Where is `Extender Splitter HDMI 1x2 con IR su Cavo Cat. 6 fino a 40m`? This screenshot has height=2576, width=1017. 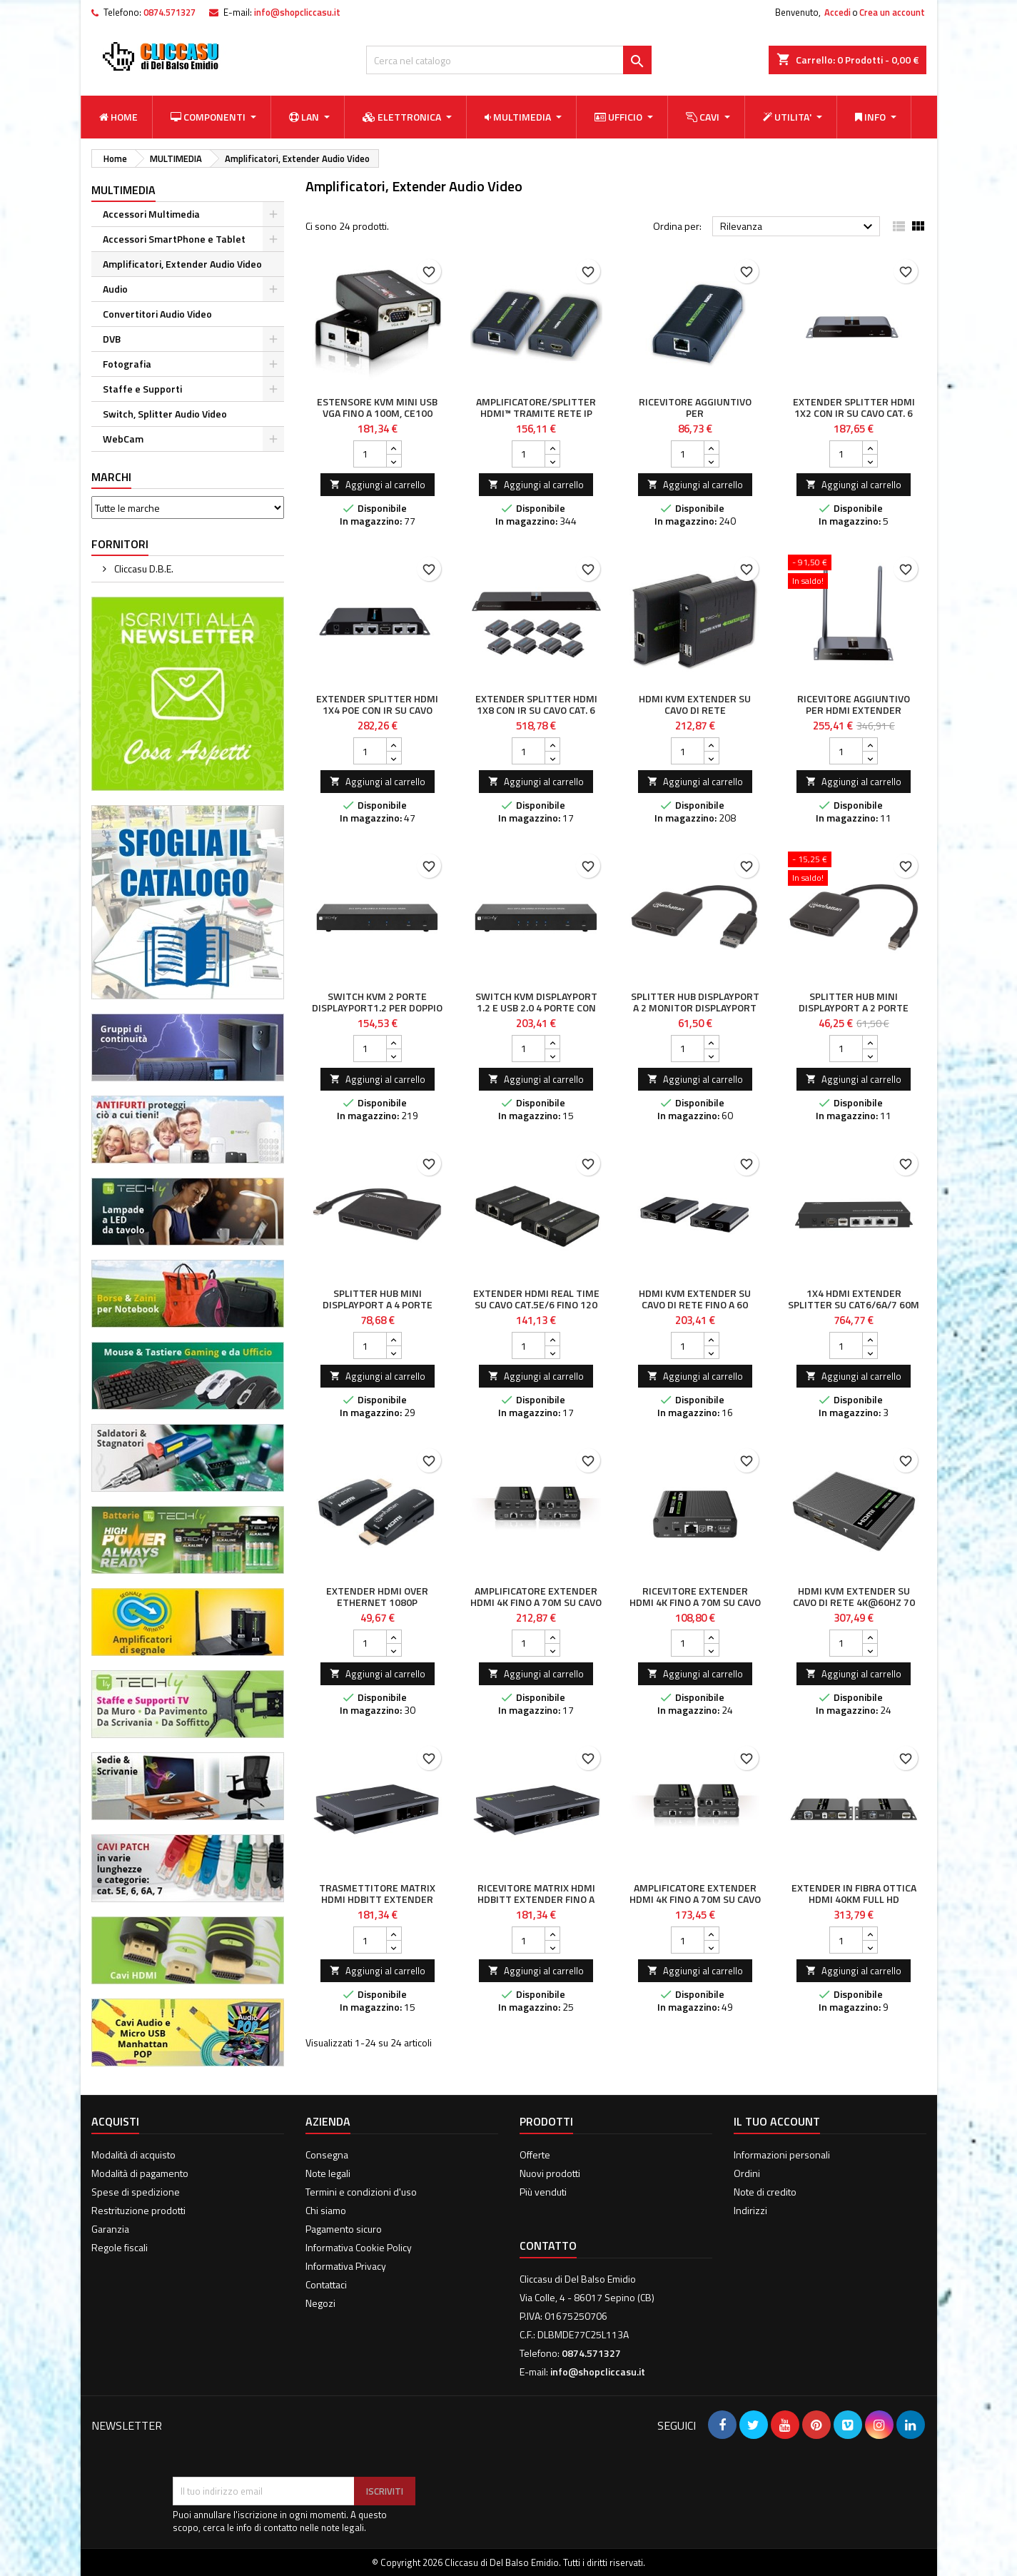
Extender Splitter HDMI 1x2 con IR su Cavo Cat. 6 fino a 40m is located at coordinates (854, 413).